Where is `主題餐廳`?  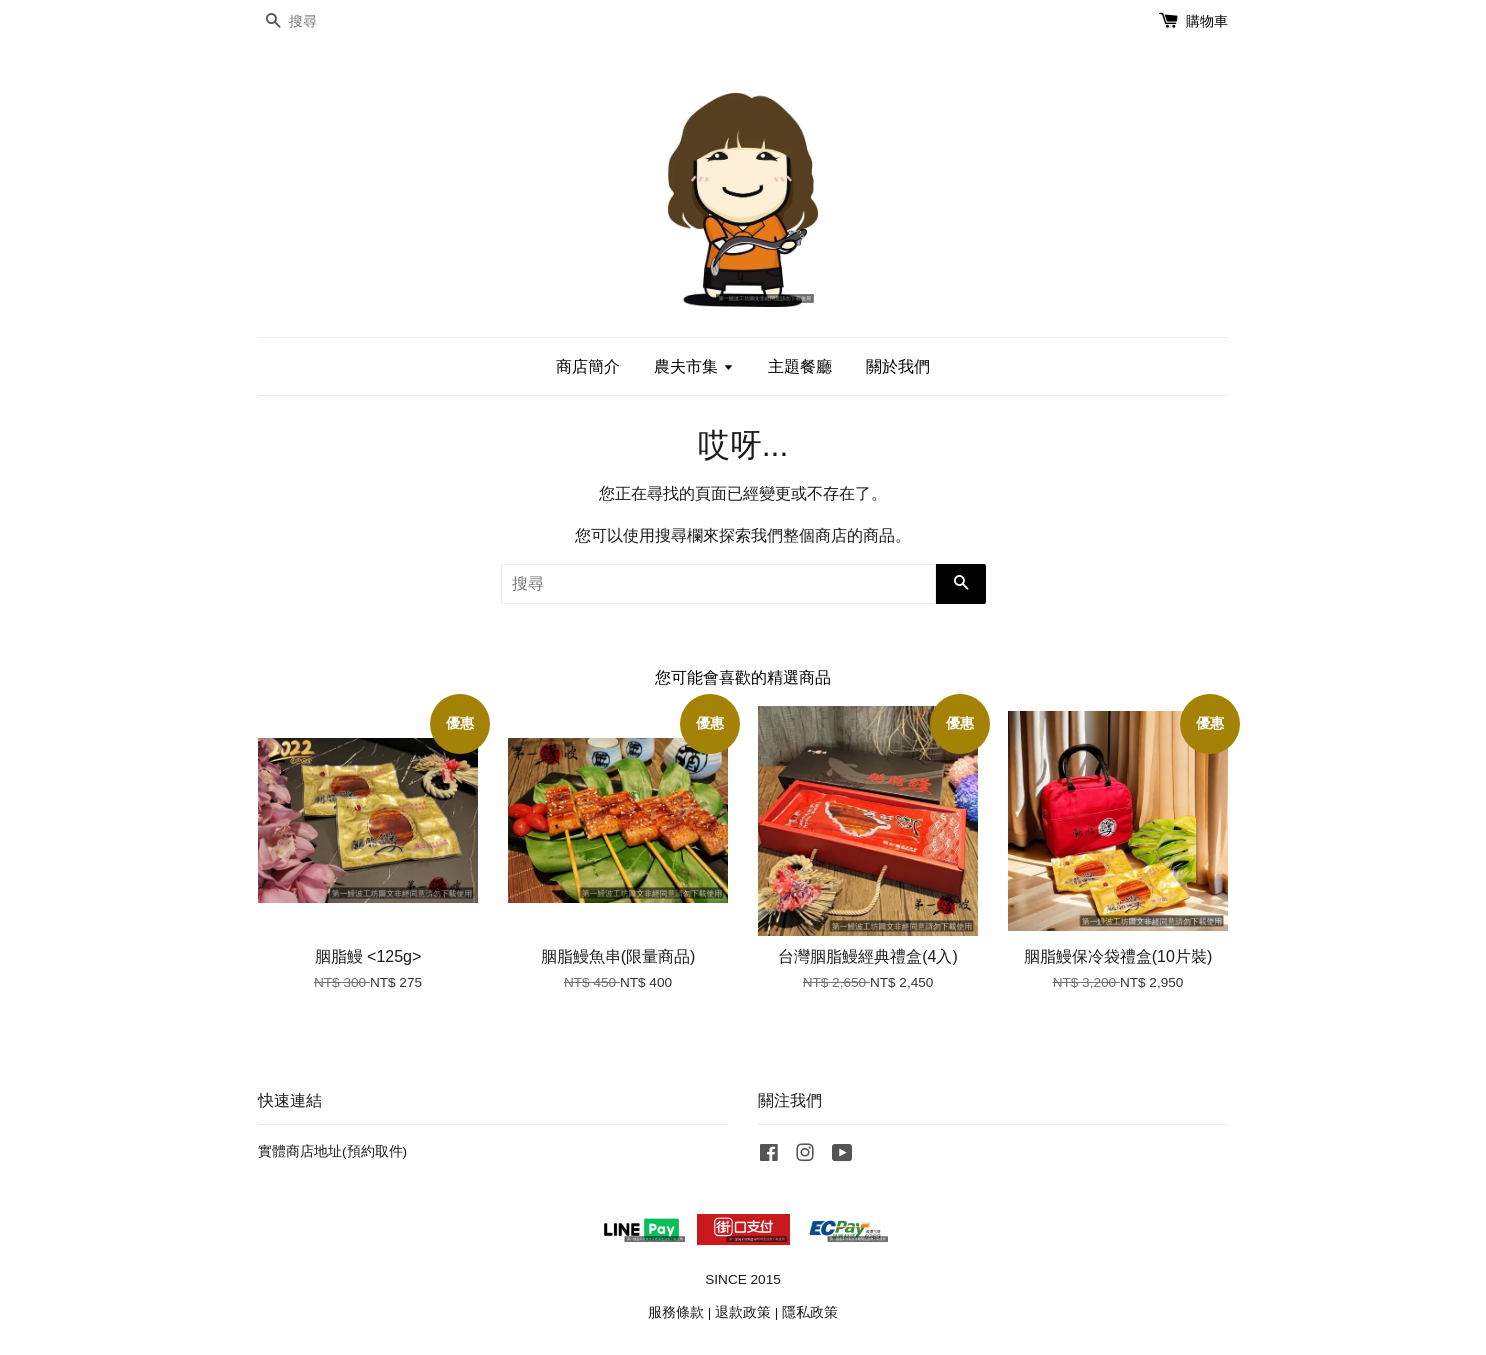 主題餐廳 is located at coordinates (800, 366).